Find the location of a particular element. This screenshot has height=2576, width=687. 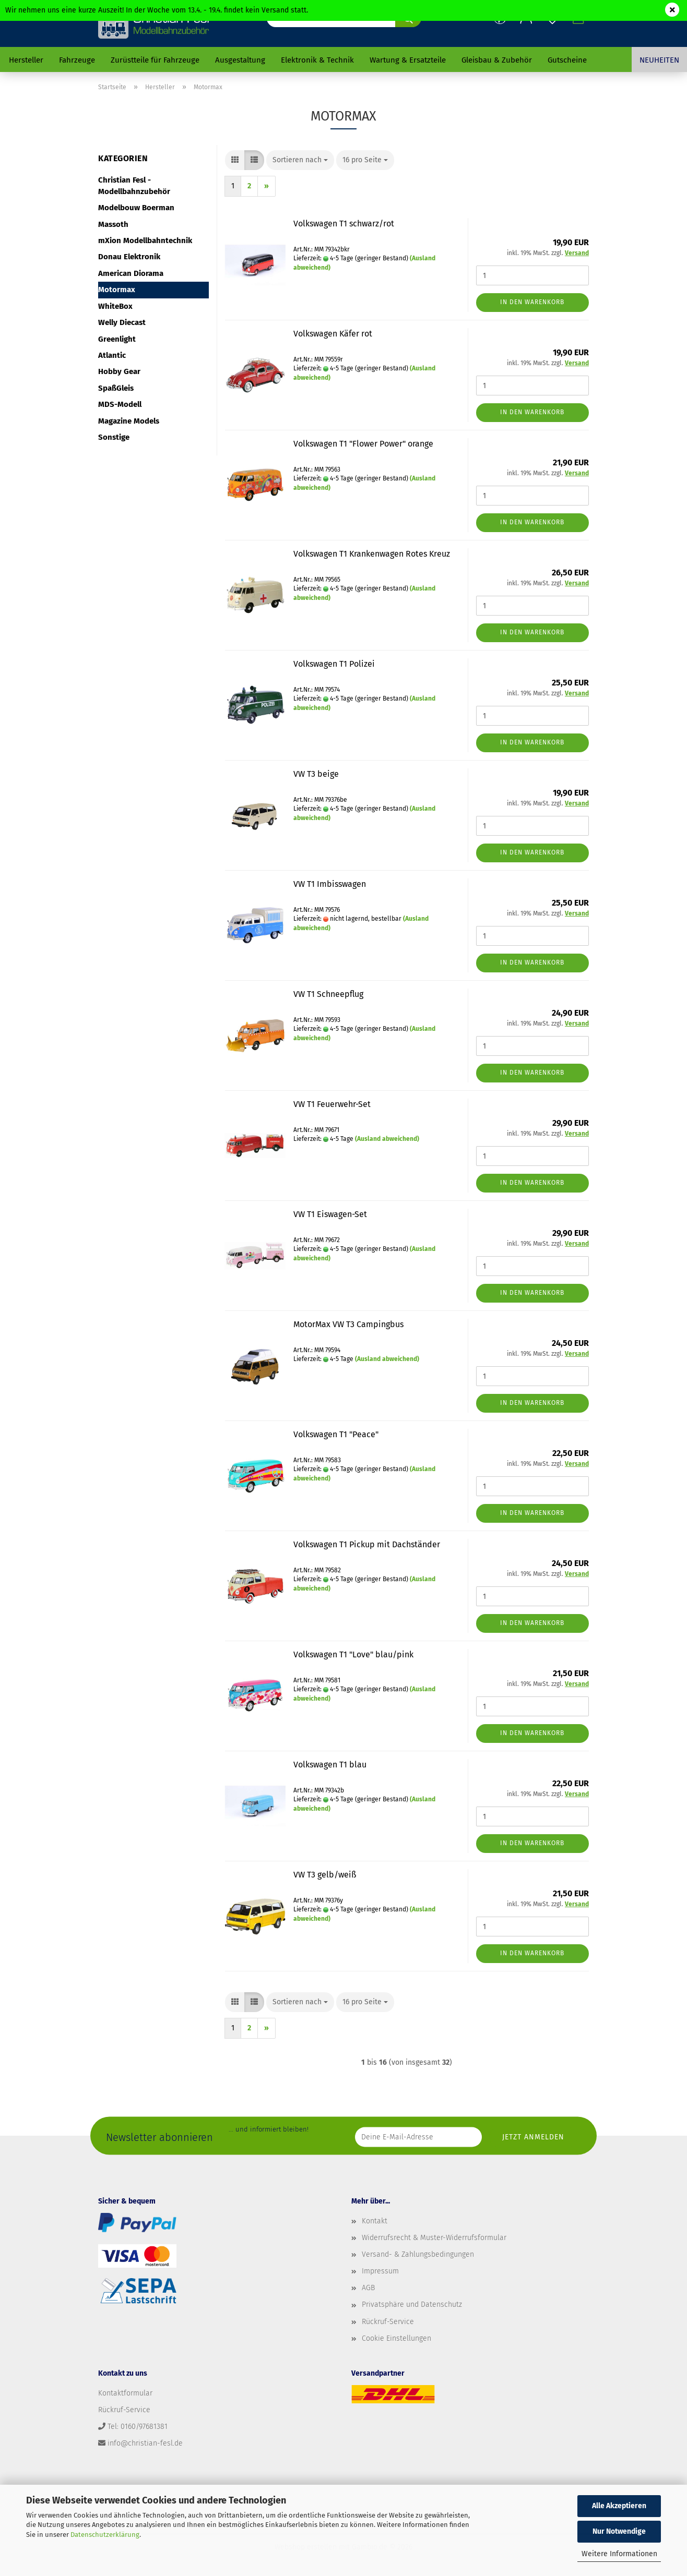

Zurüstteile für Fahrzeuge is located at coordinates (155, 60).